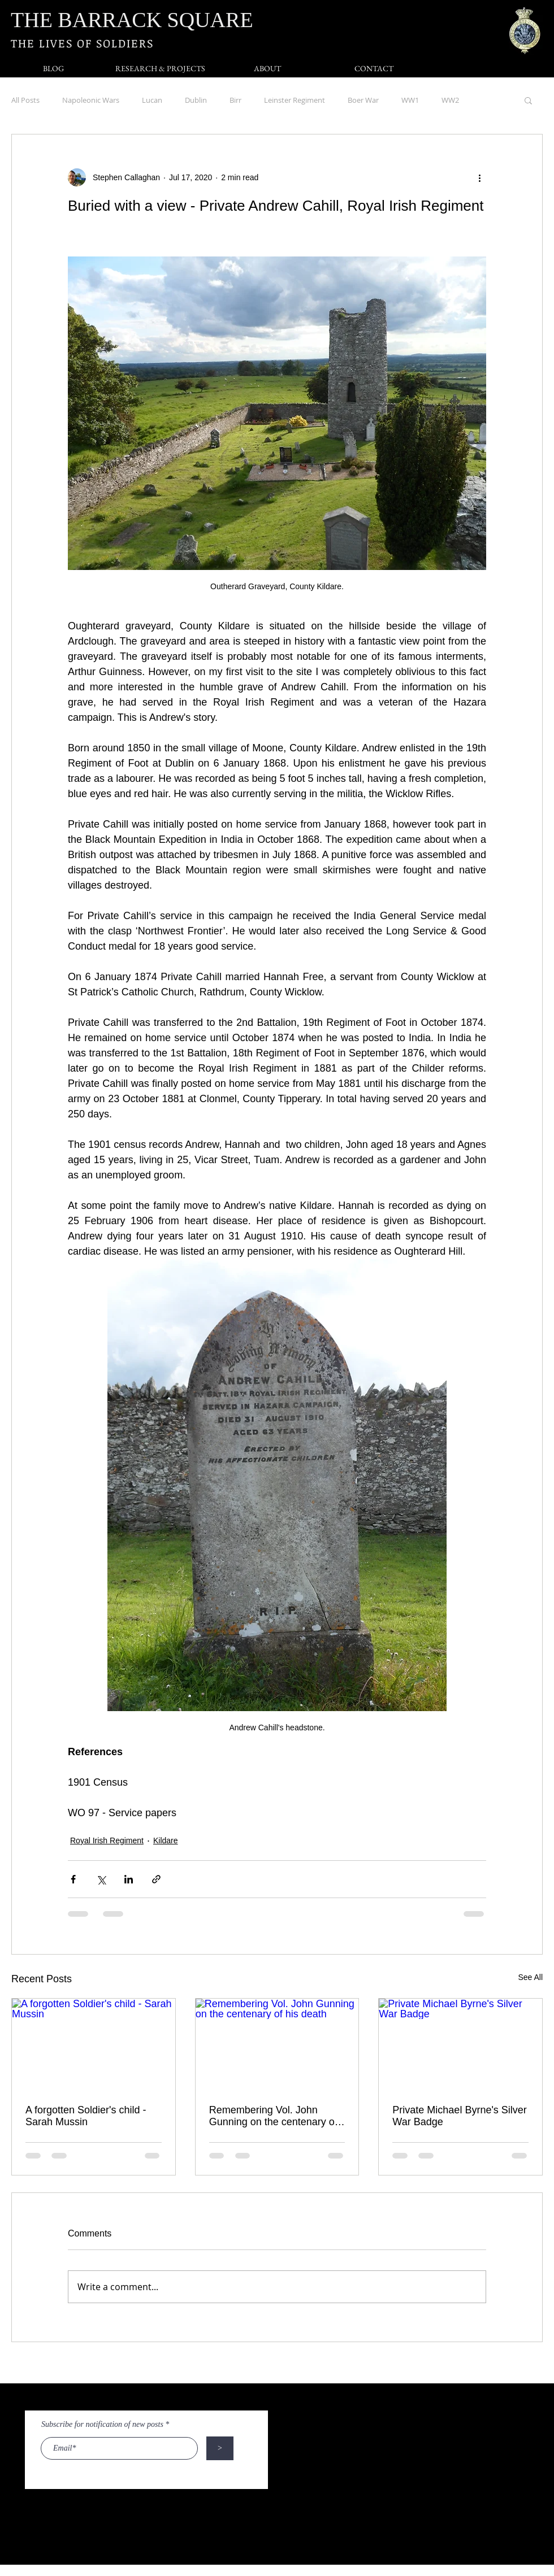  I want to click on [button], so click(528, 100).